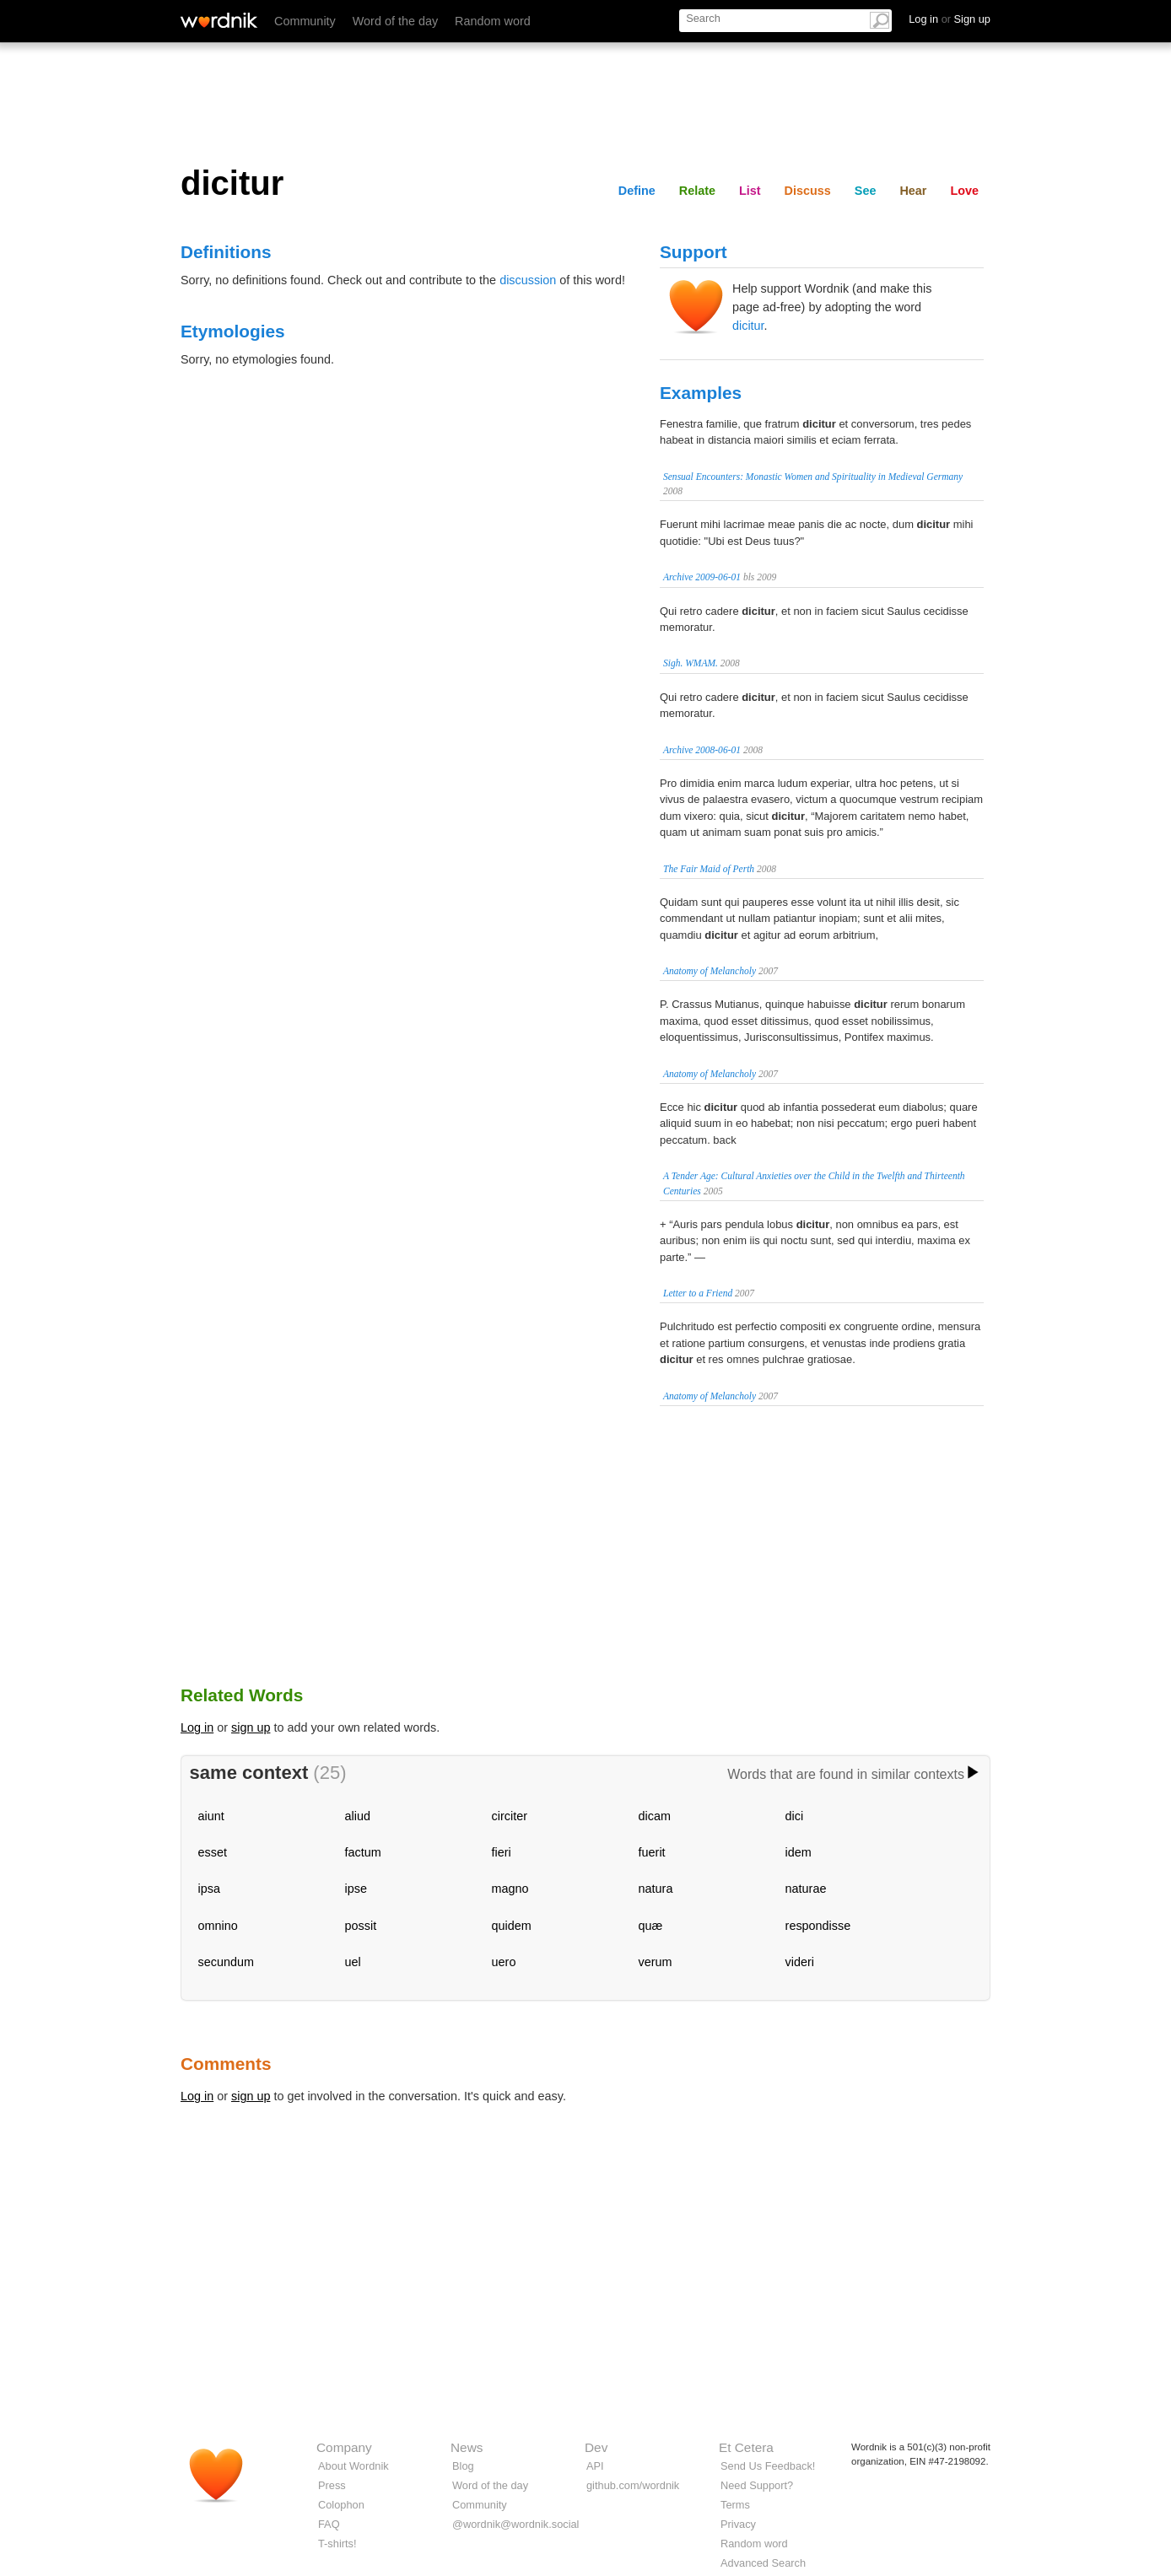 Image resolution: width=1171 pixels, height=2576 pixels. I want to click on Discuss, so click(808, 190).